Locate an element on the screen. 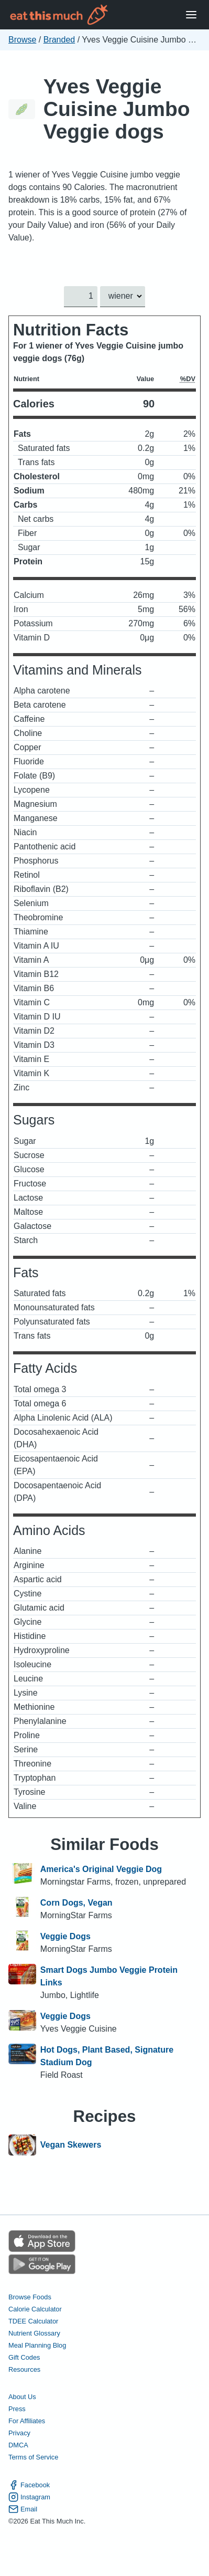  Veggie Dogs is located at coordinates (65, 1936).